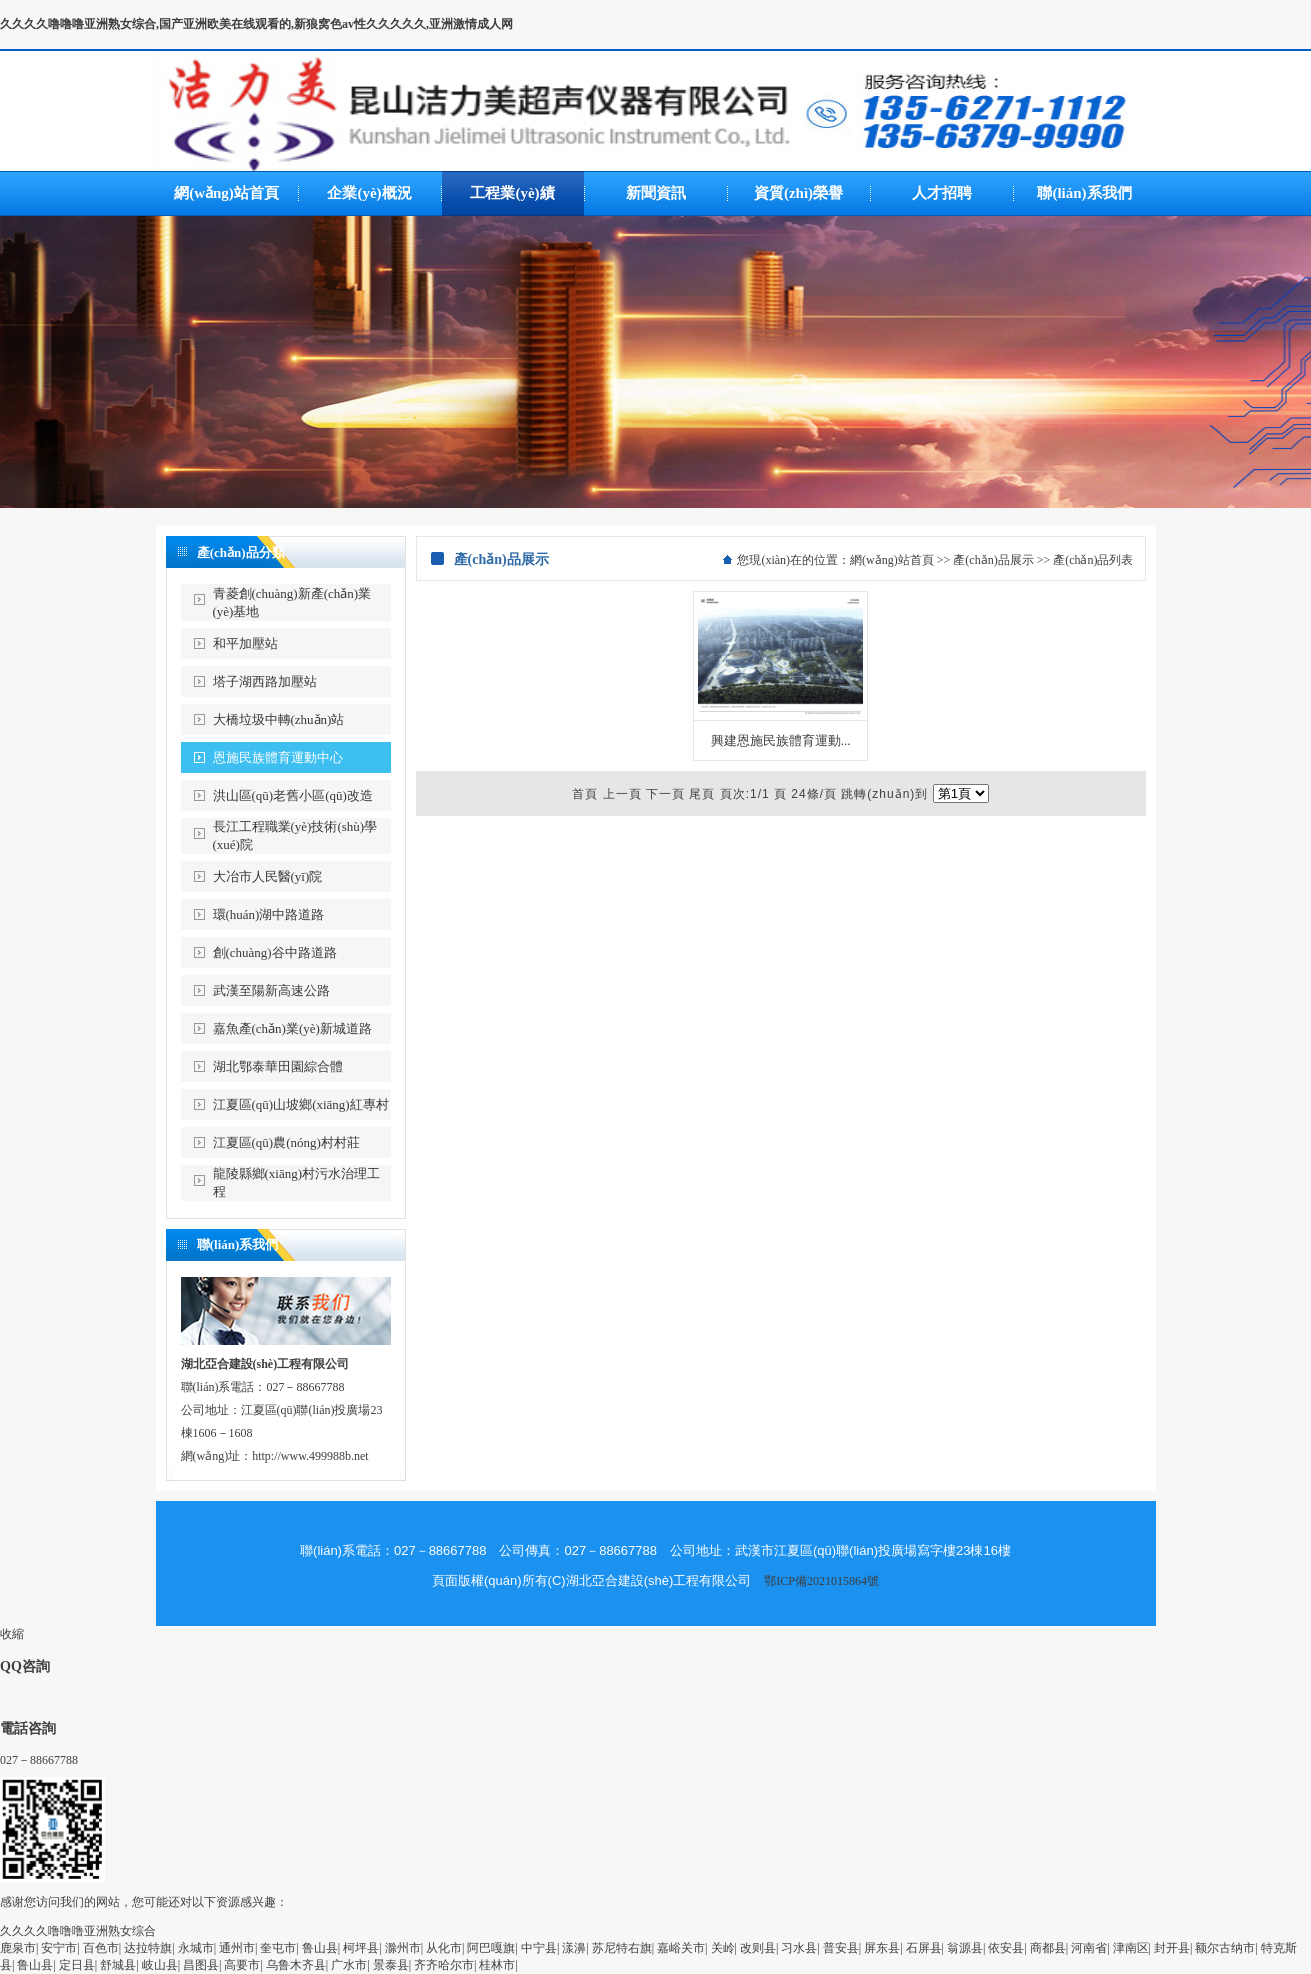 This screenshot has width=1311, height=1974. Describe the element at coordinates (265, 681) in the screenshot. I see `塔子湖西路加壓站` at that location.